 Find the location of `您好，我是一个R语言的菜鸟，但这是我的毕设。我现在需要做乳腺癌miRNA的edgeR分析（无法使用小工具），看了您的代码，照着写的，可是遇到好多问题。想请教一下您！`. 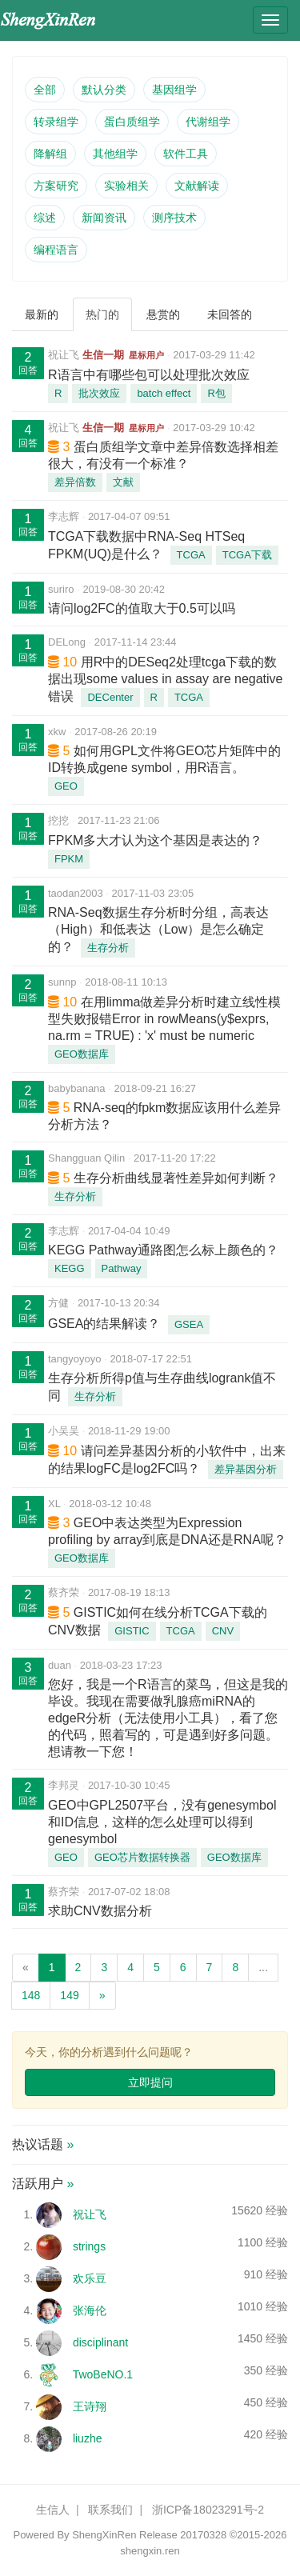

您好，我是一个R语言的菜鸟，但这是我的毕设。我现在需要做乳腺癌miRNA的edgeR分析（无法使用小工具），看了您的代码，照着写的，可是遇到好多问题。想请教一下您！ is located at coordinates (168, 1718).